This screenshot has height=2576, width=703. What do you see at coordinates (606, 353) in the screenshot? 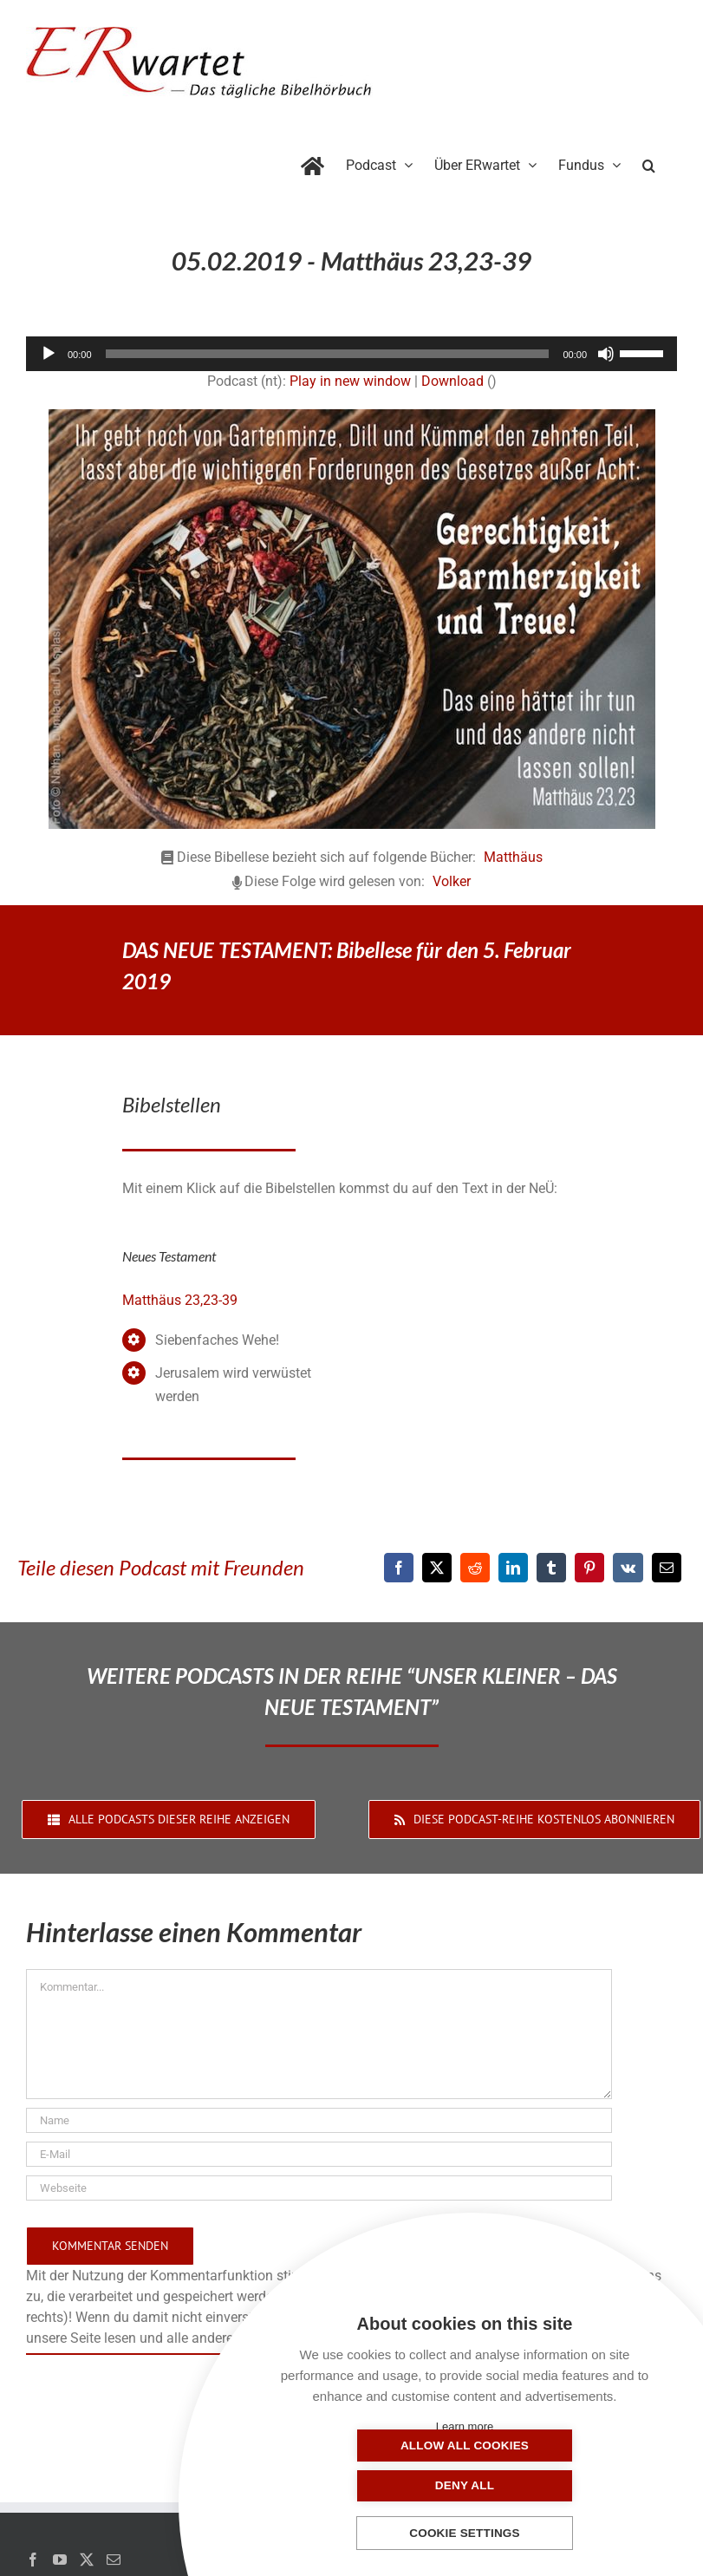
I see `[Stummschalten]` at bounding box center [606, 353].